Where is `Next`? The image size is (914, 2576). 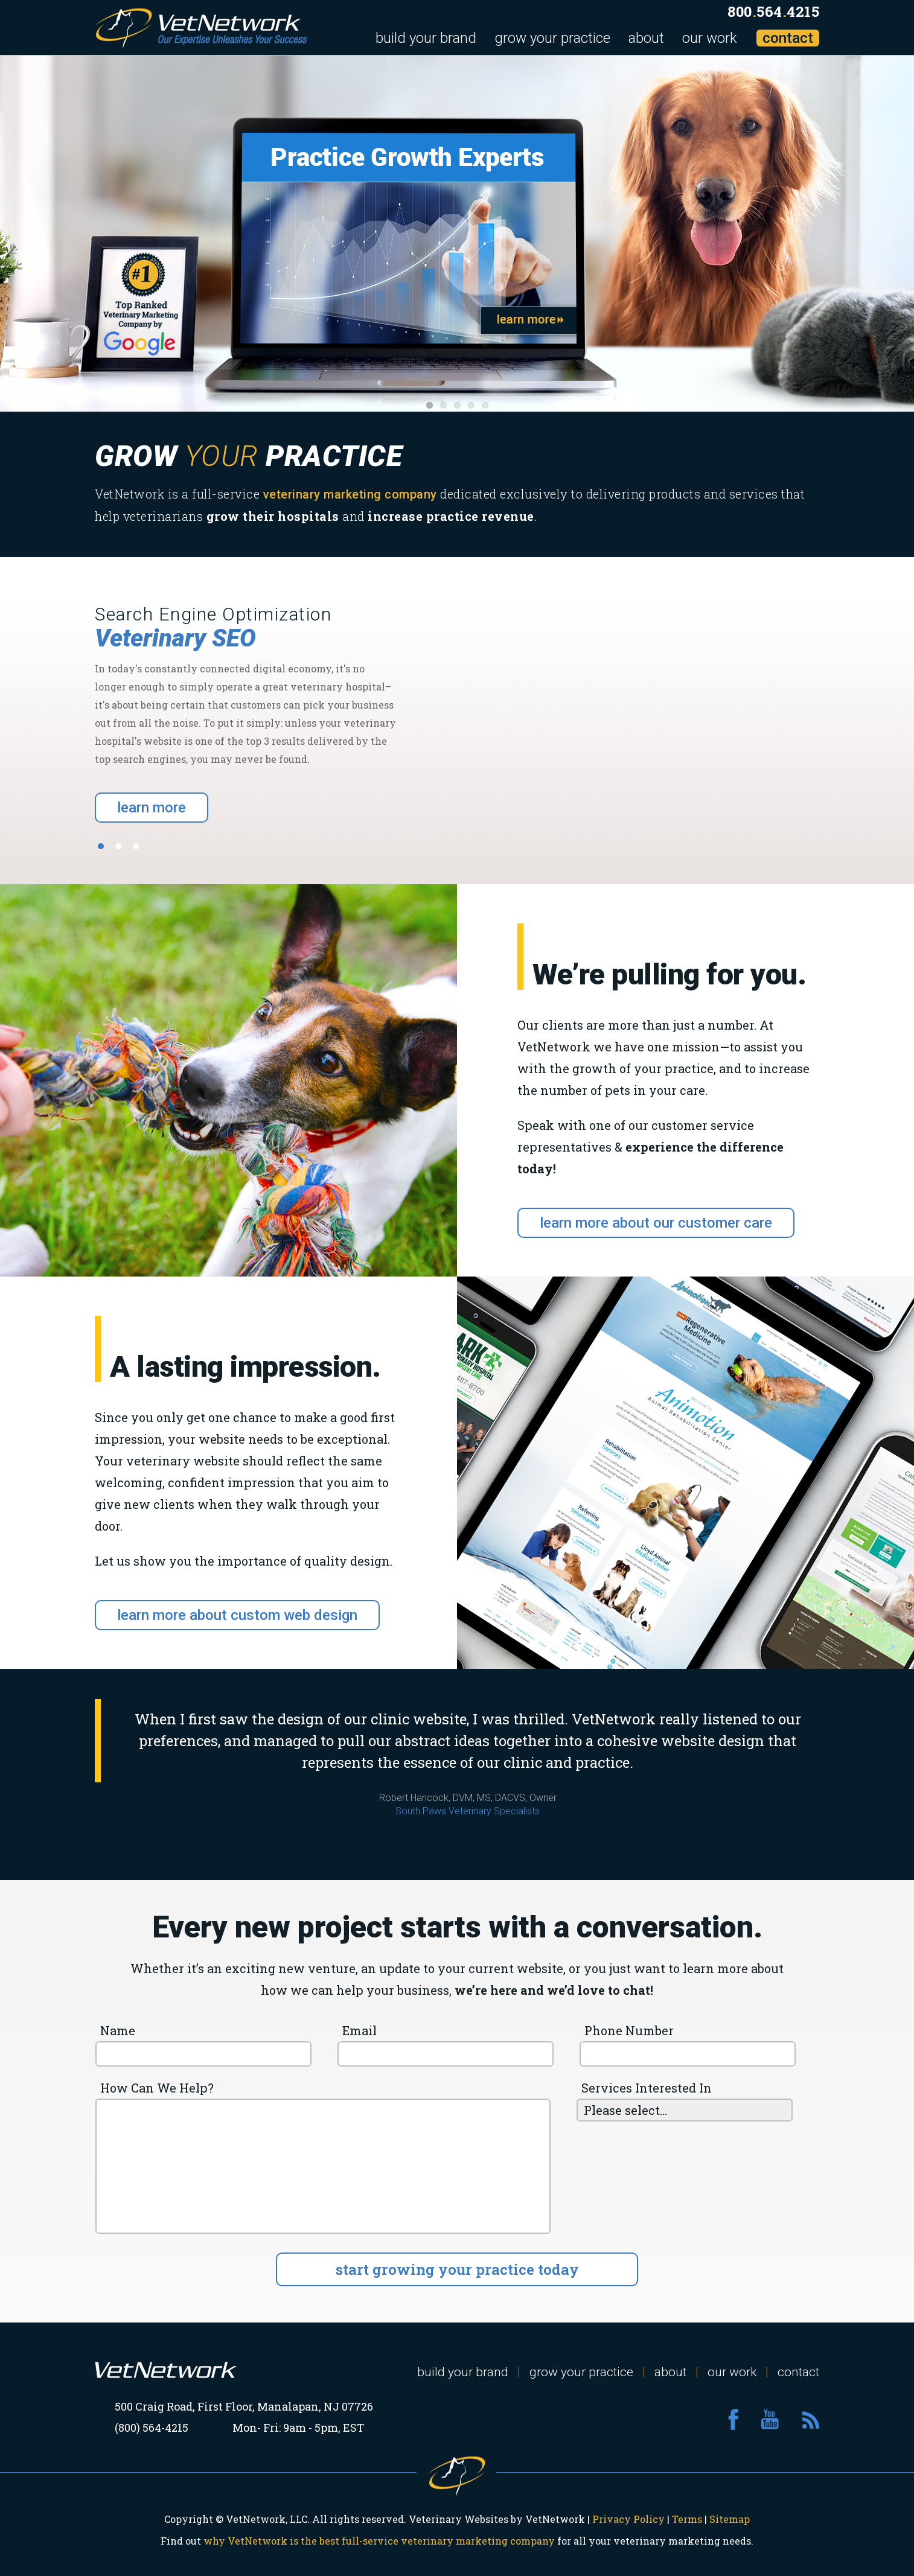 Next is located at coordinates (896, 234).